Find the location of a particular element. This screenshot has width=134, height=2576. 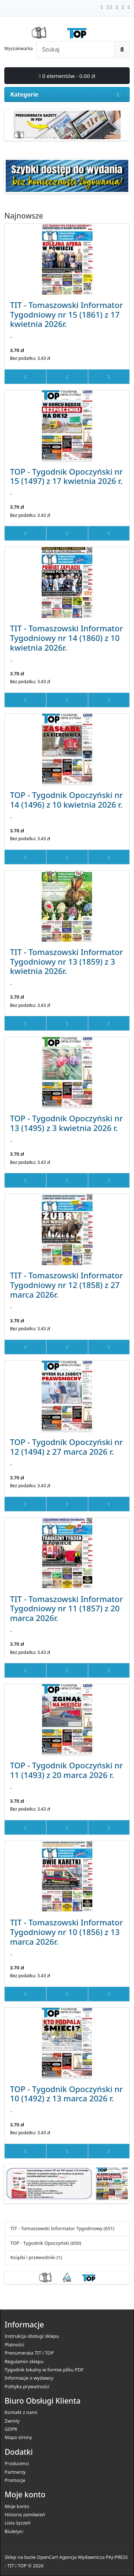

Lista życzeń is located at coordinates (17, 2522).